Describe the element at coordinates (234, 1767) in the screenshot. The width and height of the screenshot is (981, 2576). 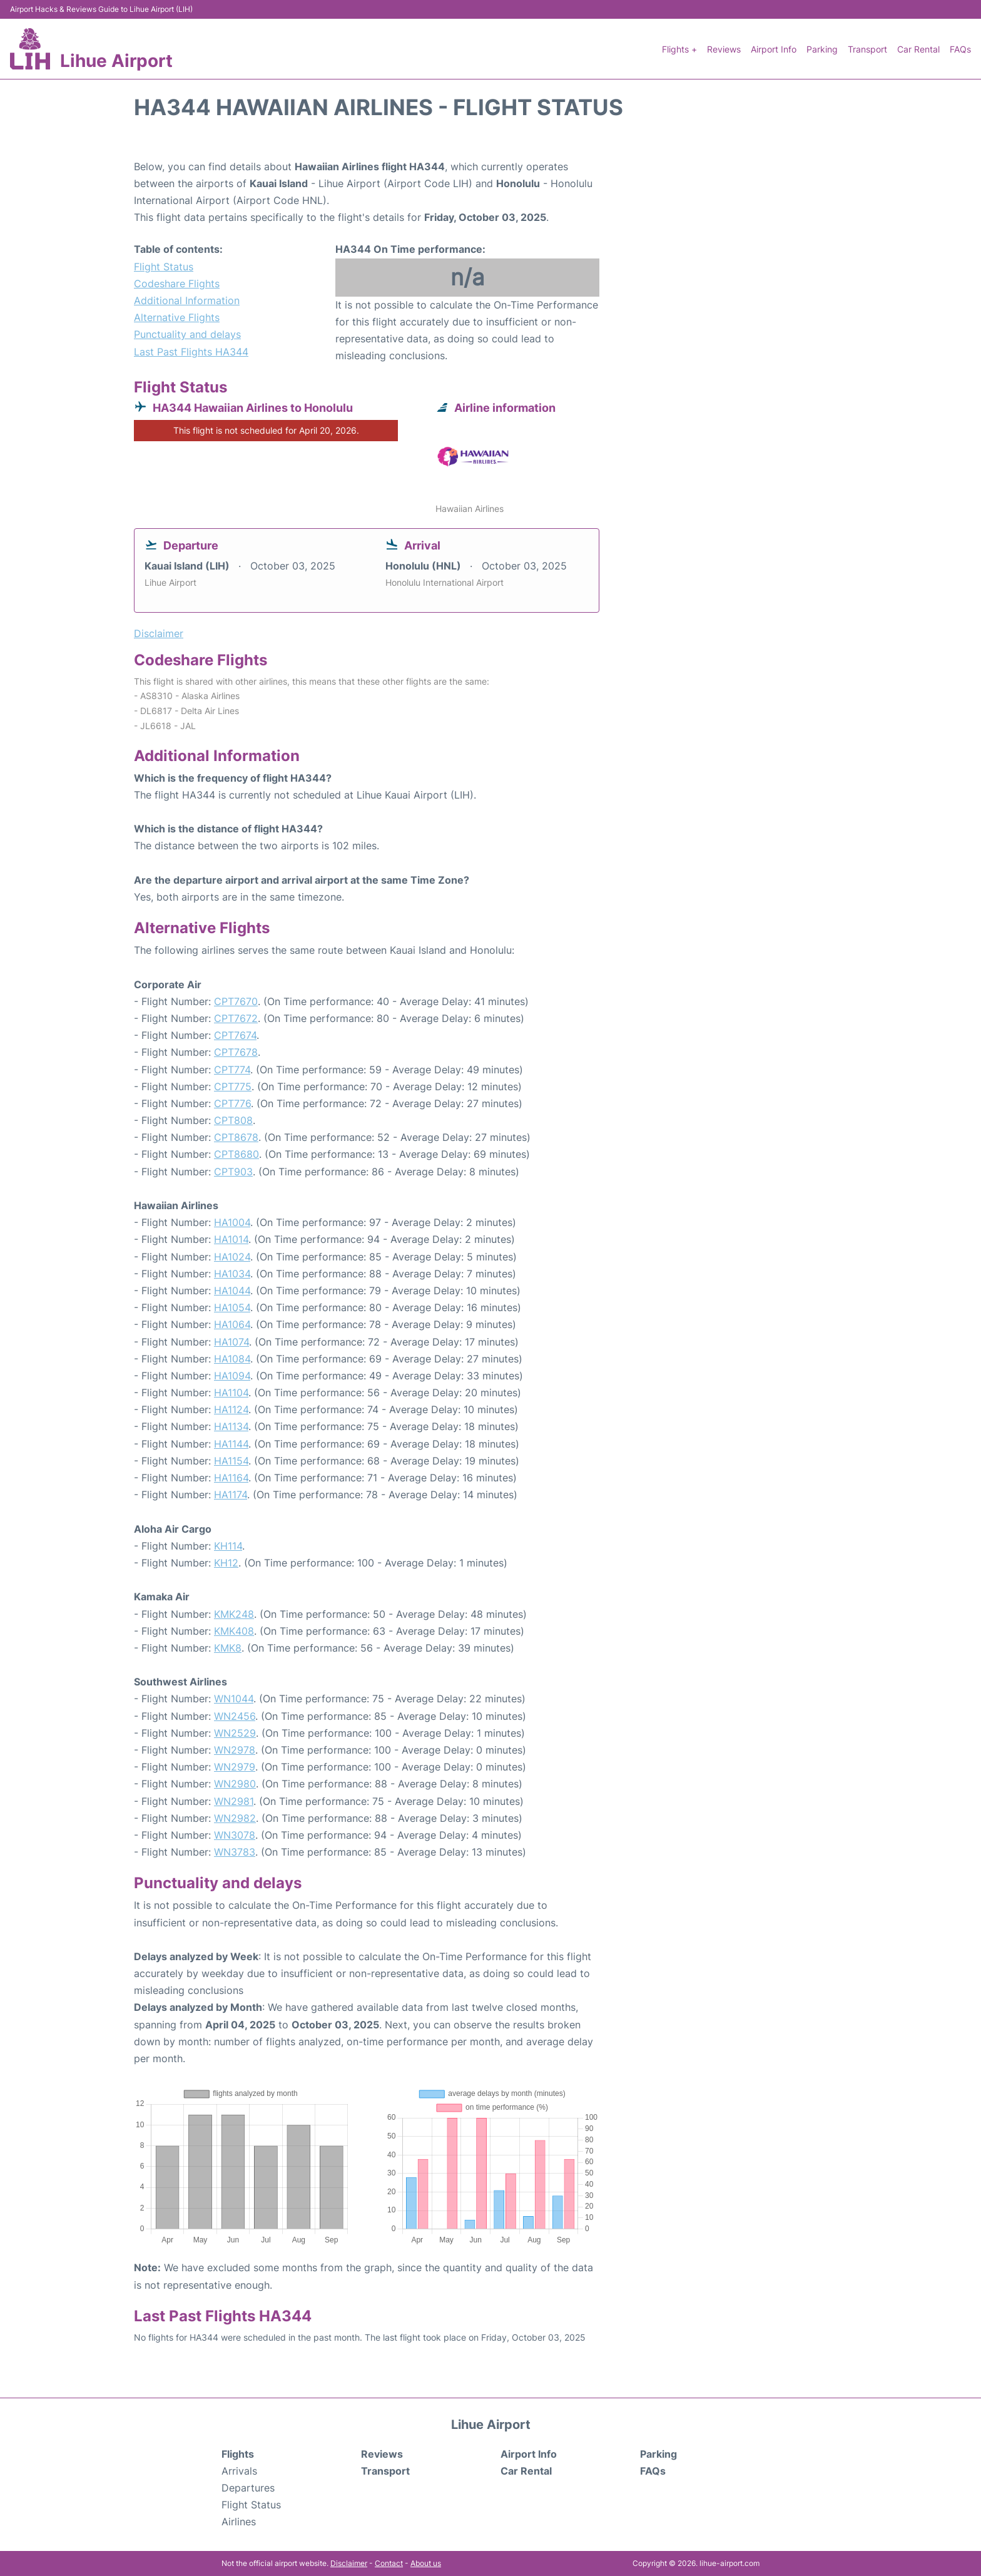
I see `WN2979` at that location.